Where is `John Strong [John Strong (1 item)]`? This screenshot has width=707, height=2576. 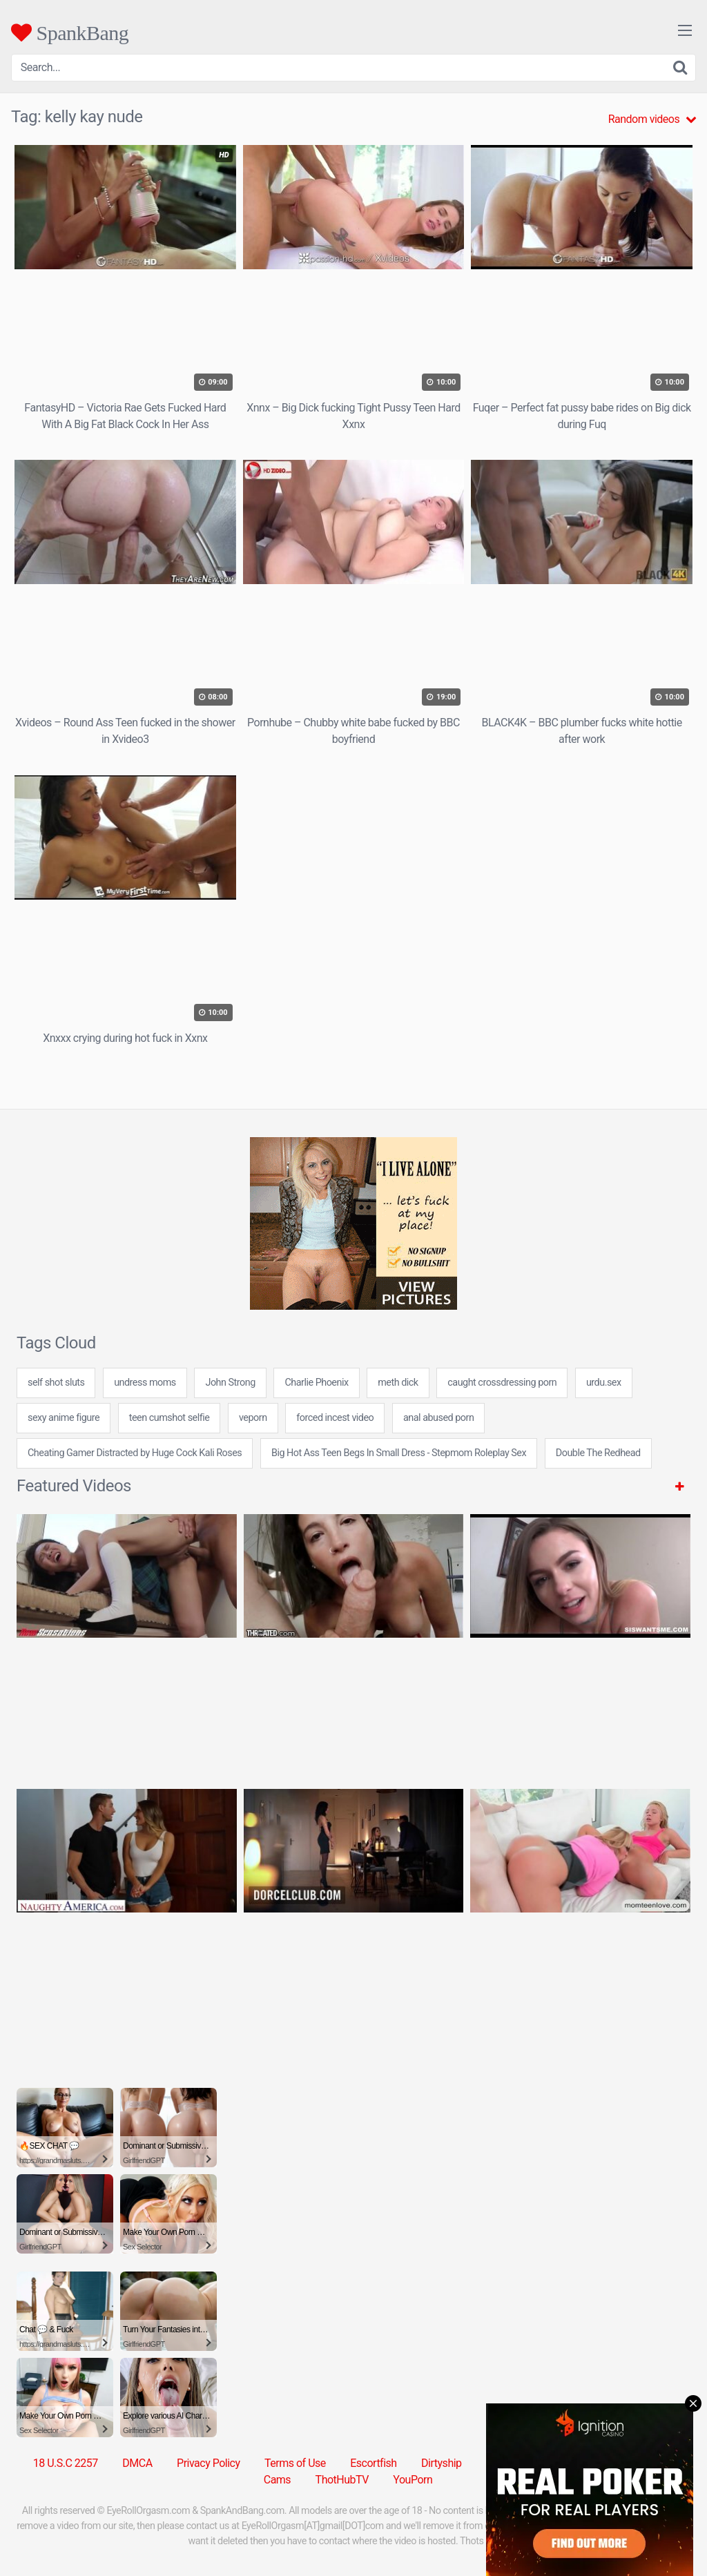
John Strong [John Strong (1 item)] is located at coordinates (230, 1382).